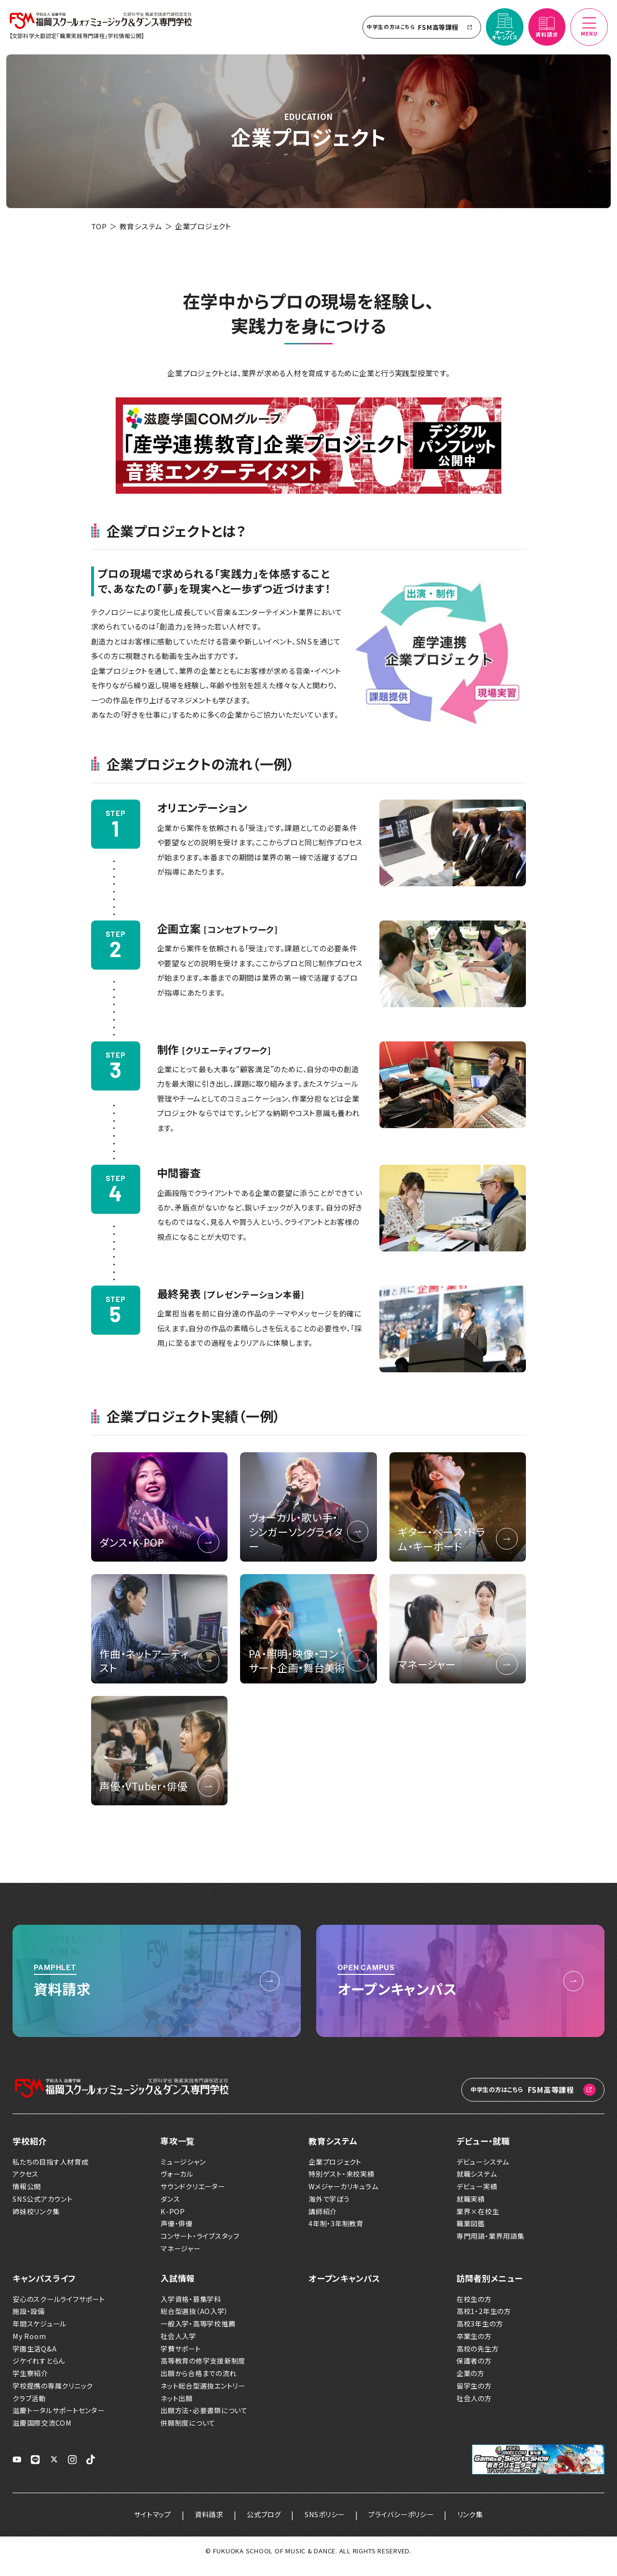  I want to click on 学校紹介, so click(30, 2151).